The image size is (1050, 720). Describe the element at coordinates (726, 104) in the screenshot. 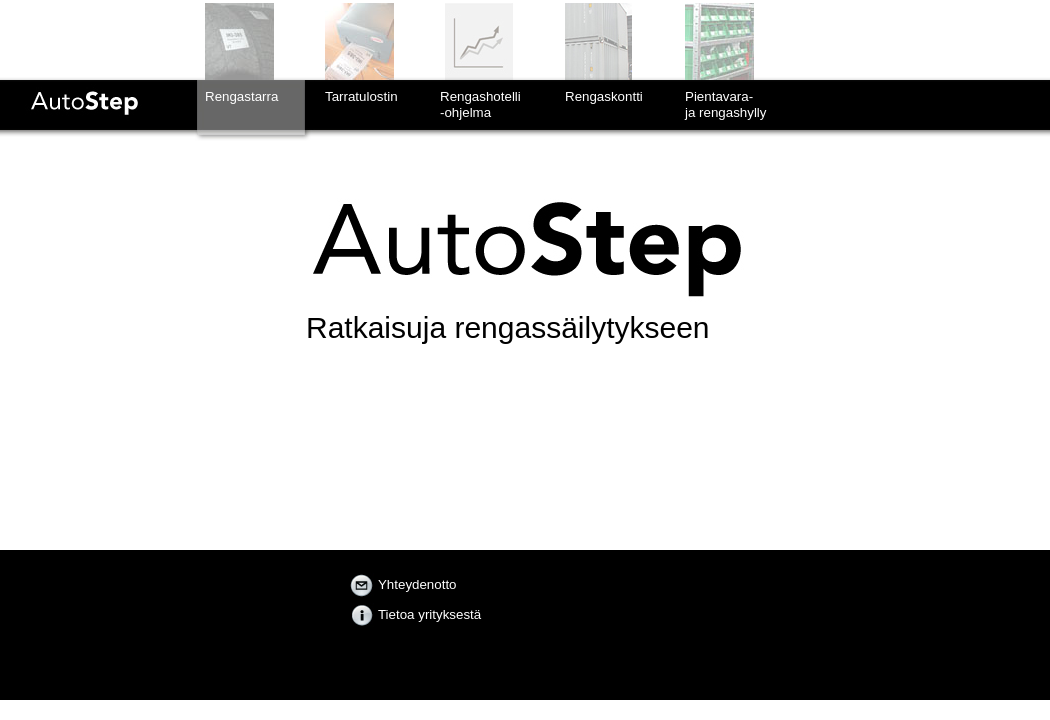

I see `Pientavara-ja rengashylly` at that location.